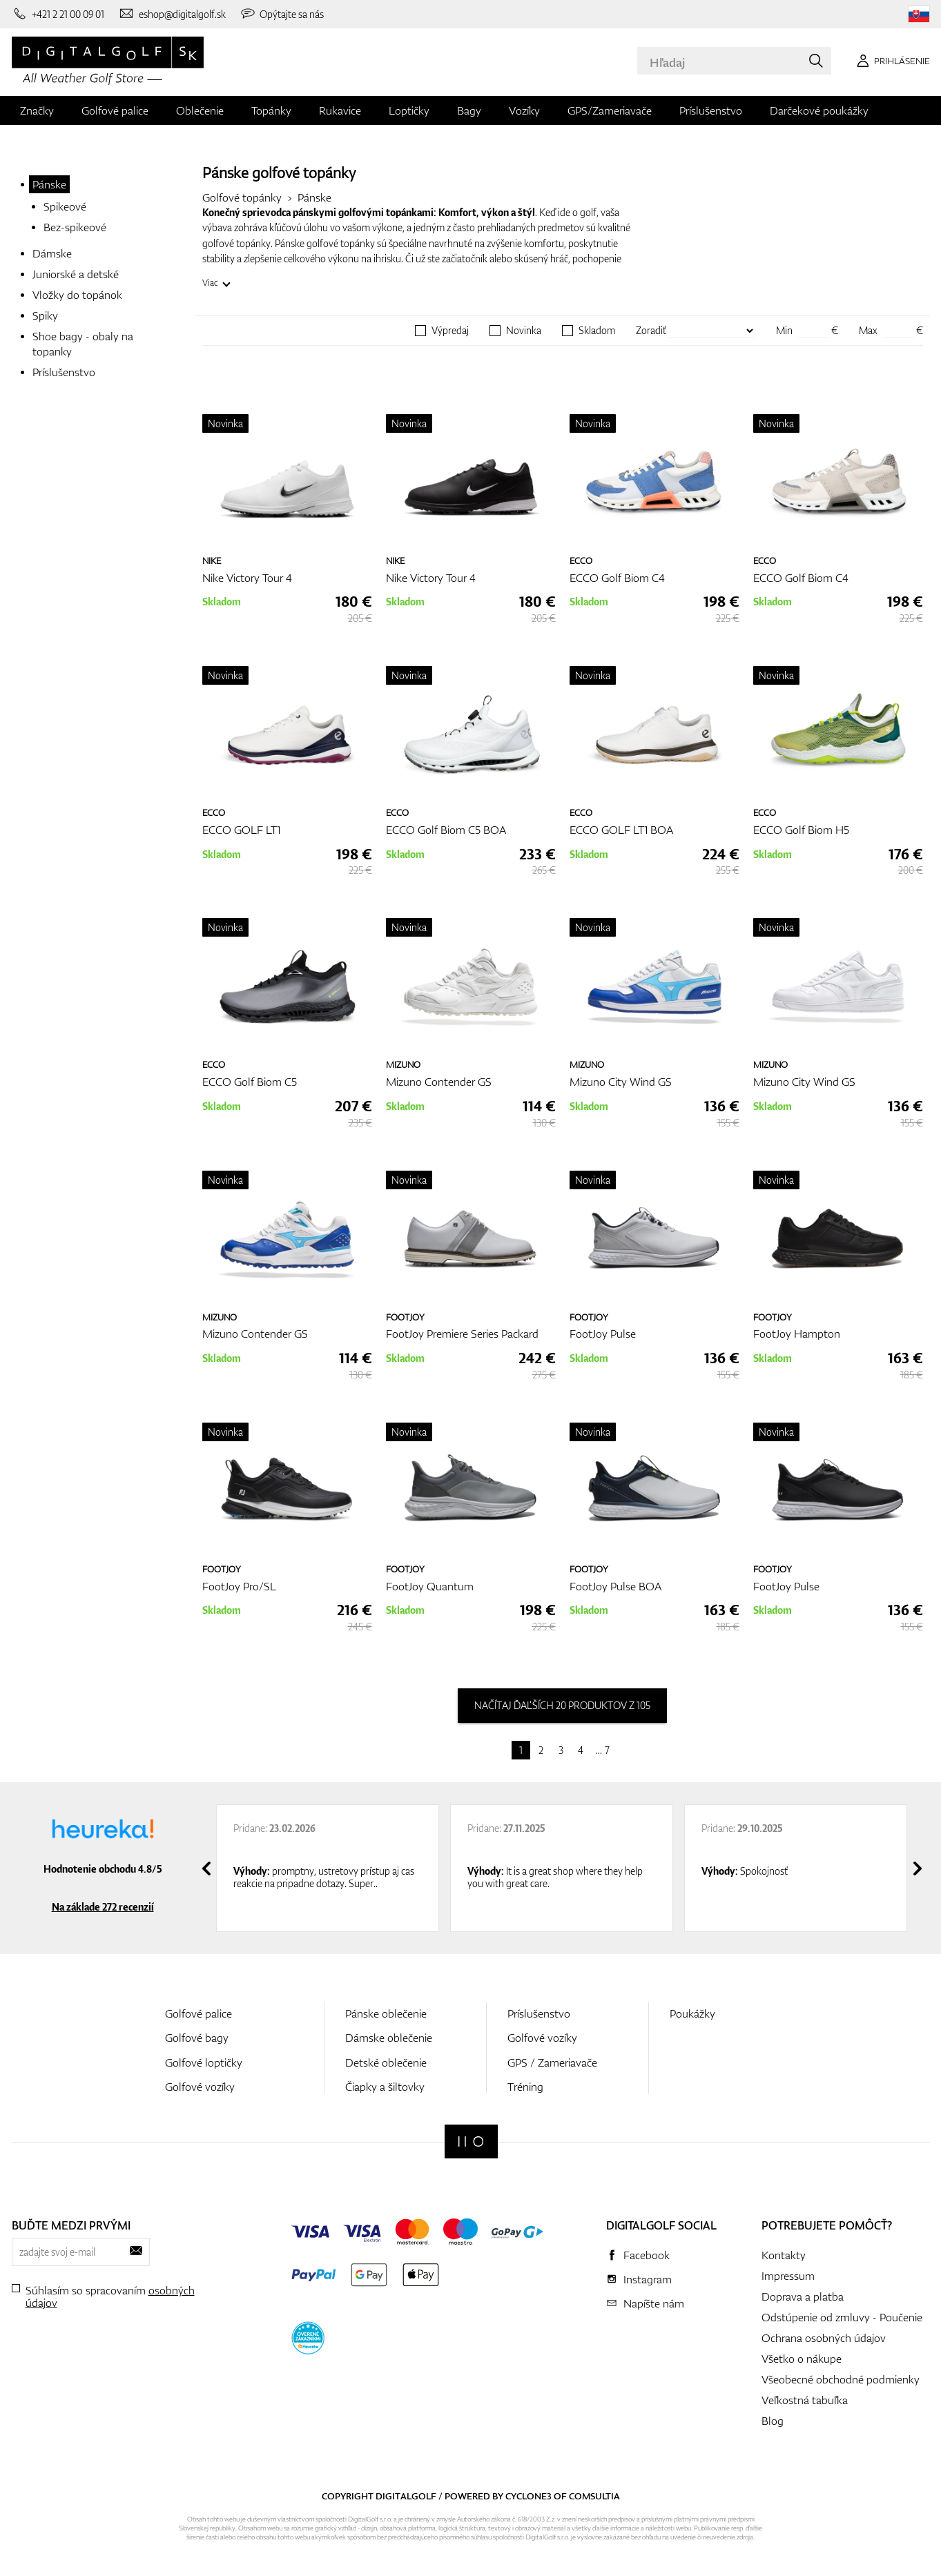 Image resolution: width=941 pixels, height=2576 pixels. Describe the element at coordinates (801, 2358) in the screenshot. I see `Všetko o nákupe` at that location.